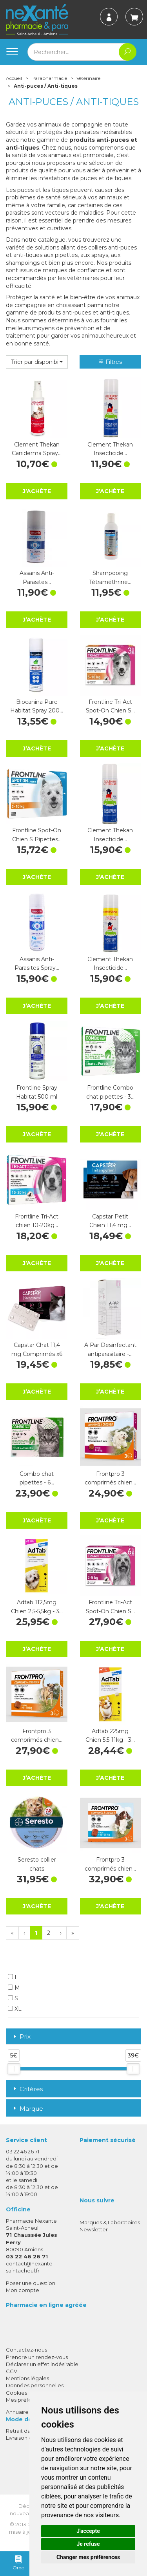 Image resolution: width=147 pixels, height=2576 pixels. What do you see at coordinates (110, 2222) in the screenshot?
I see `Marques & Laboratoires` at bounding box center [110, 2222].